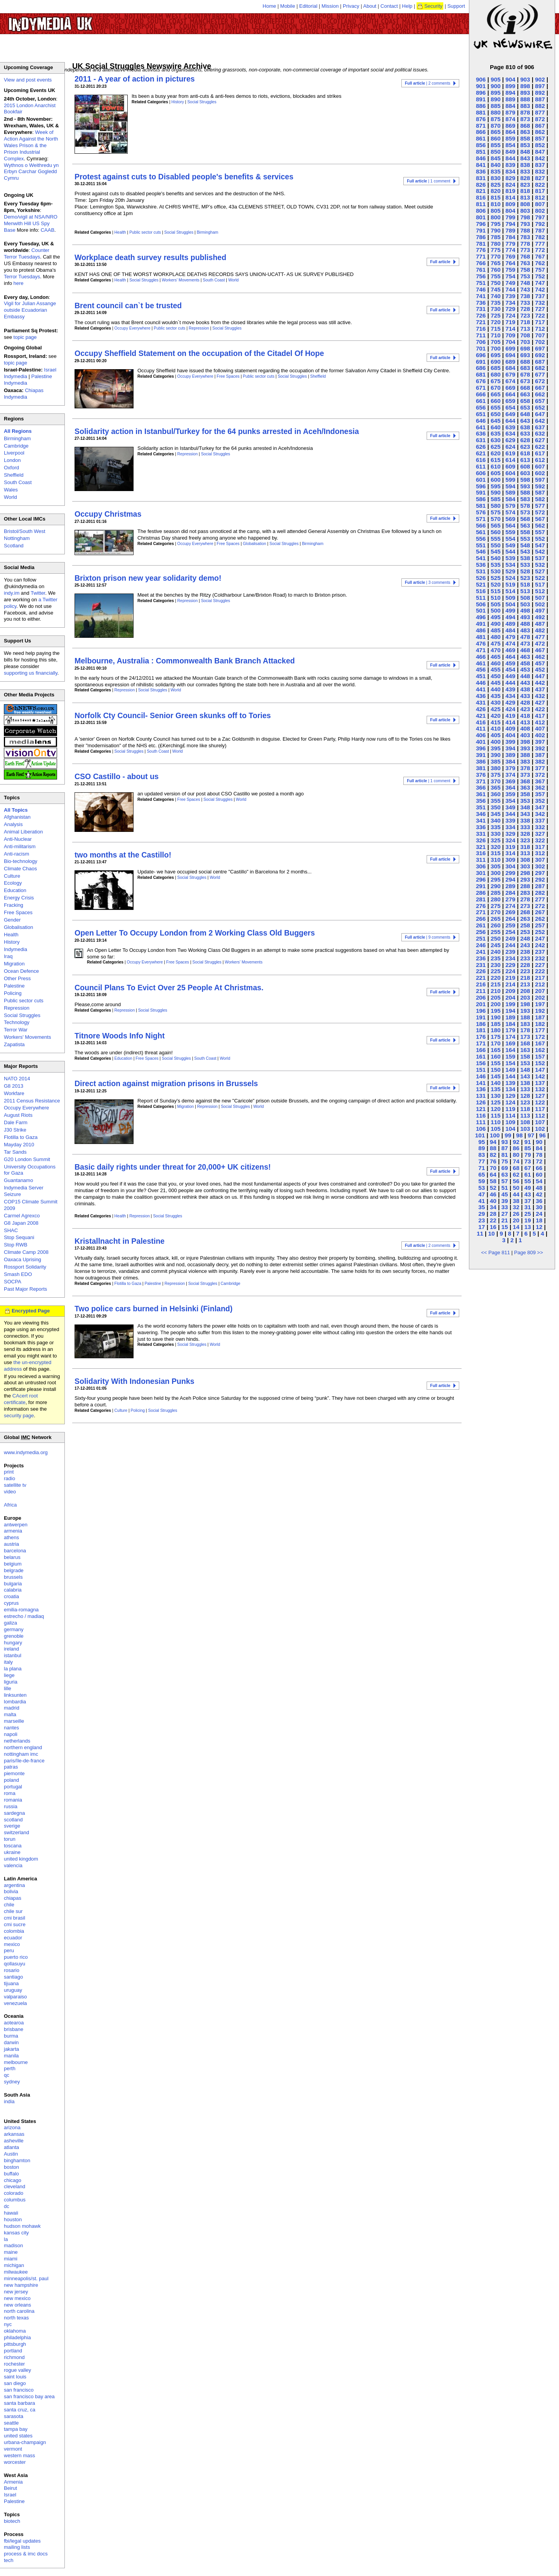  I want to click on 599, so click(510, 479).